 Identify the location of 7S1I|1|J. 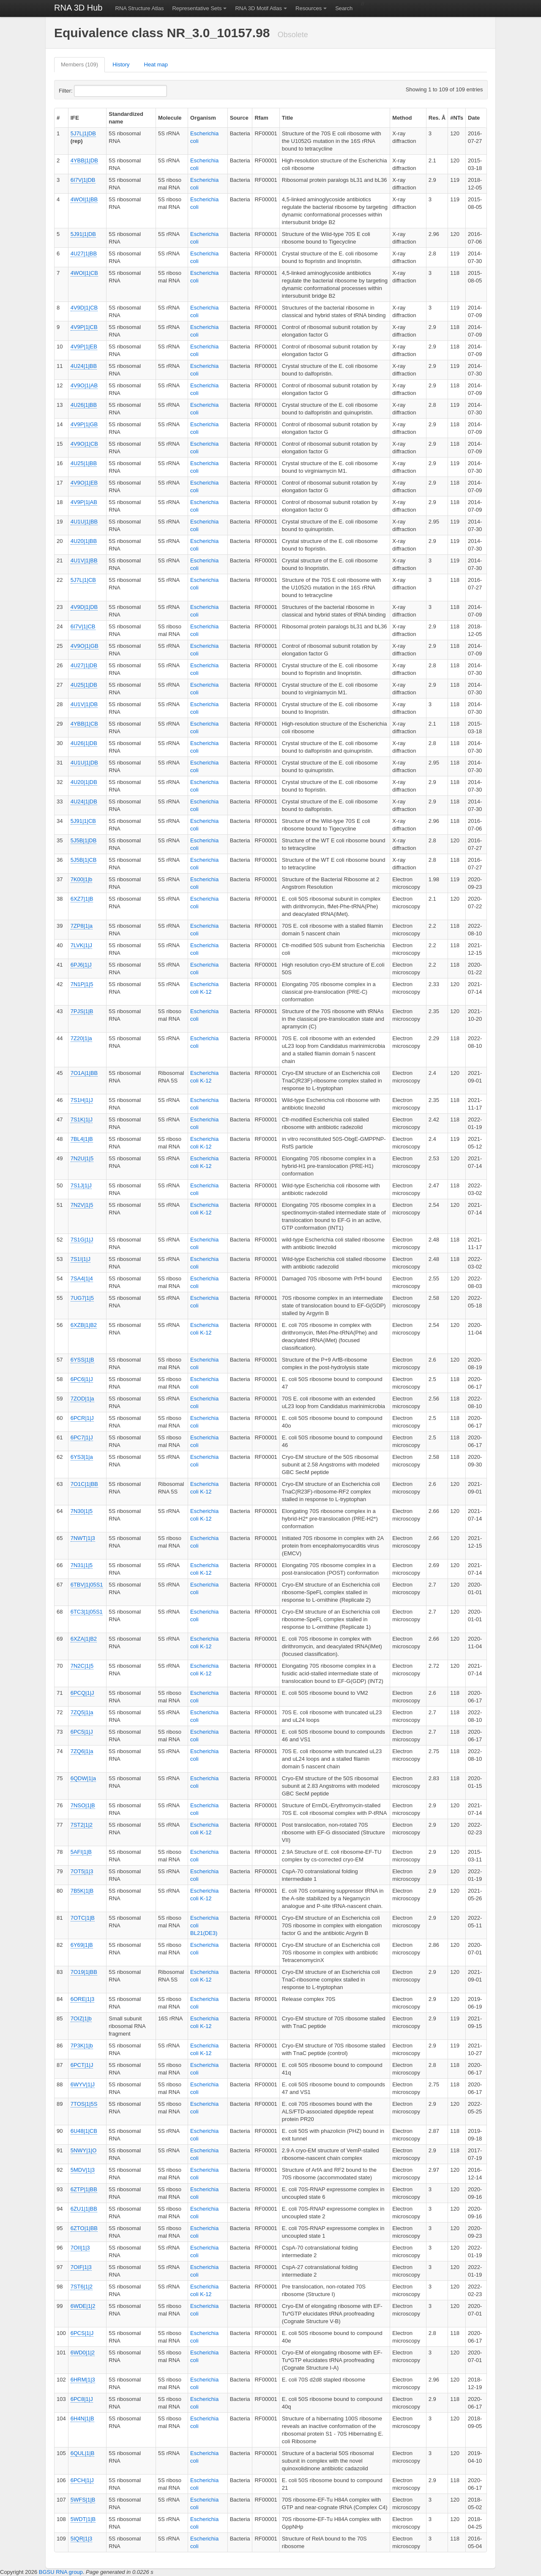
(80, 1259).